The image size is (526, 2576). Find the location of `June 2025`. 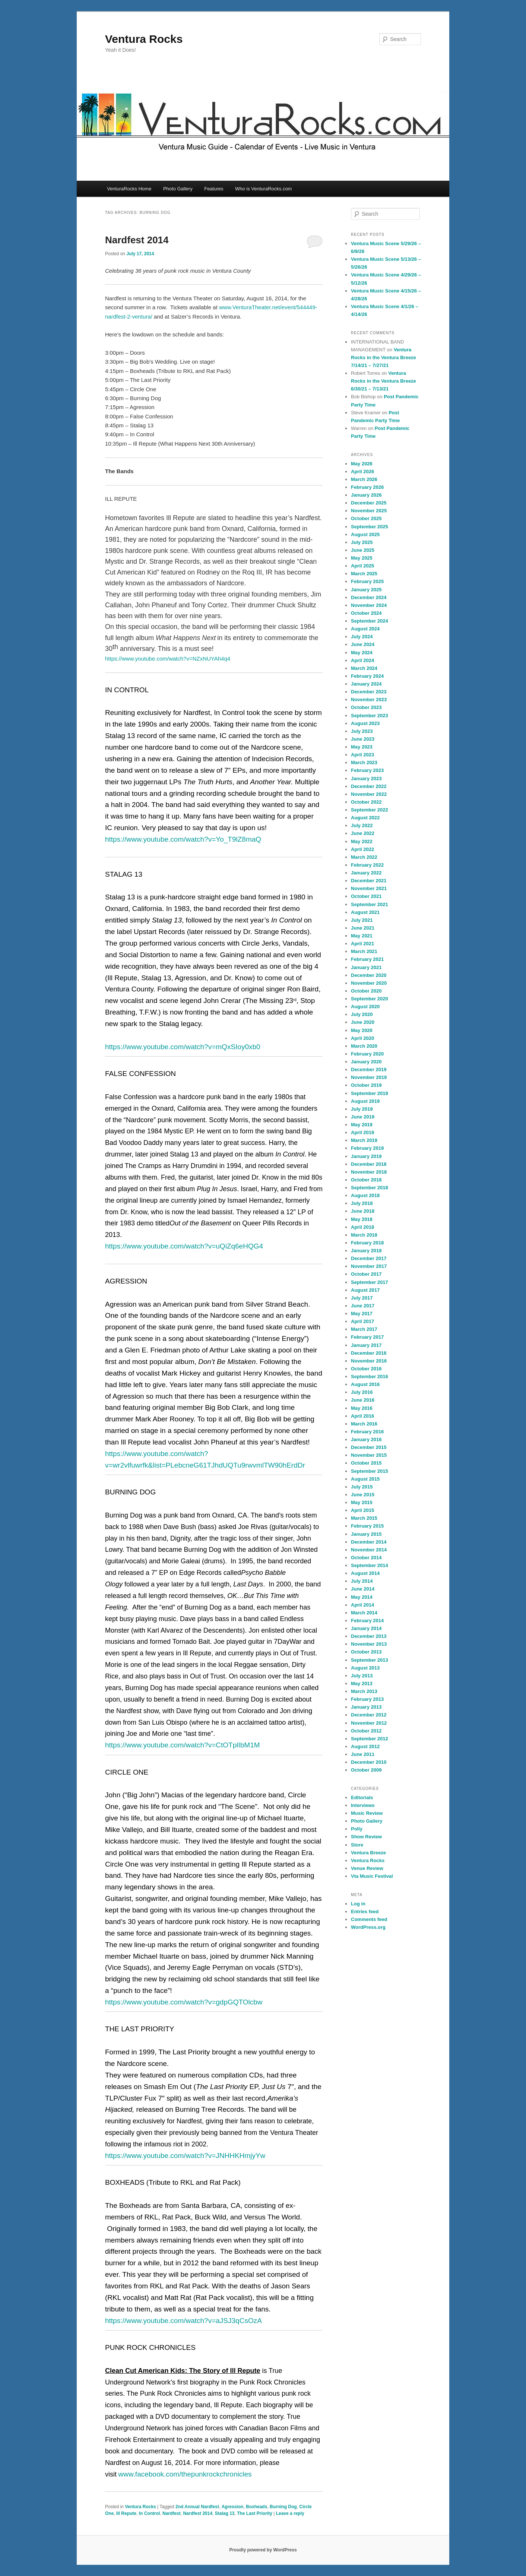

June 2025 is located at coordinates (362, 550).